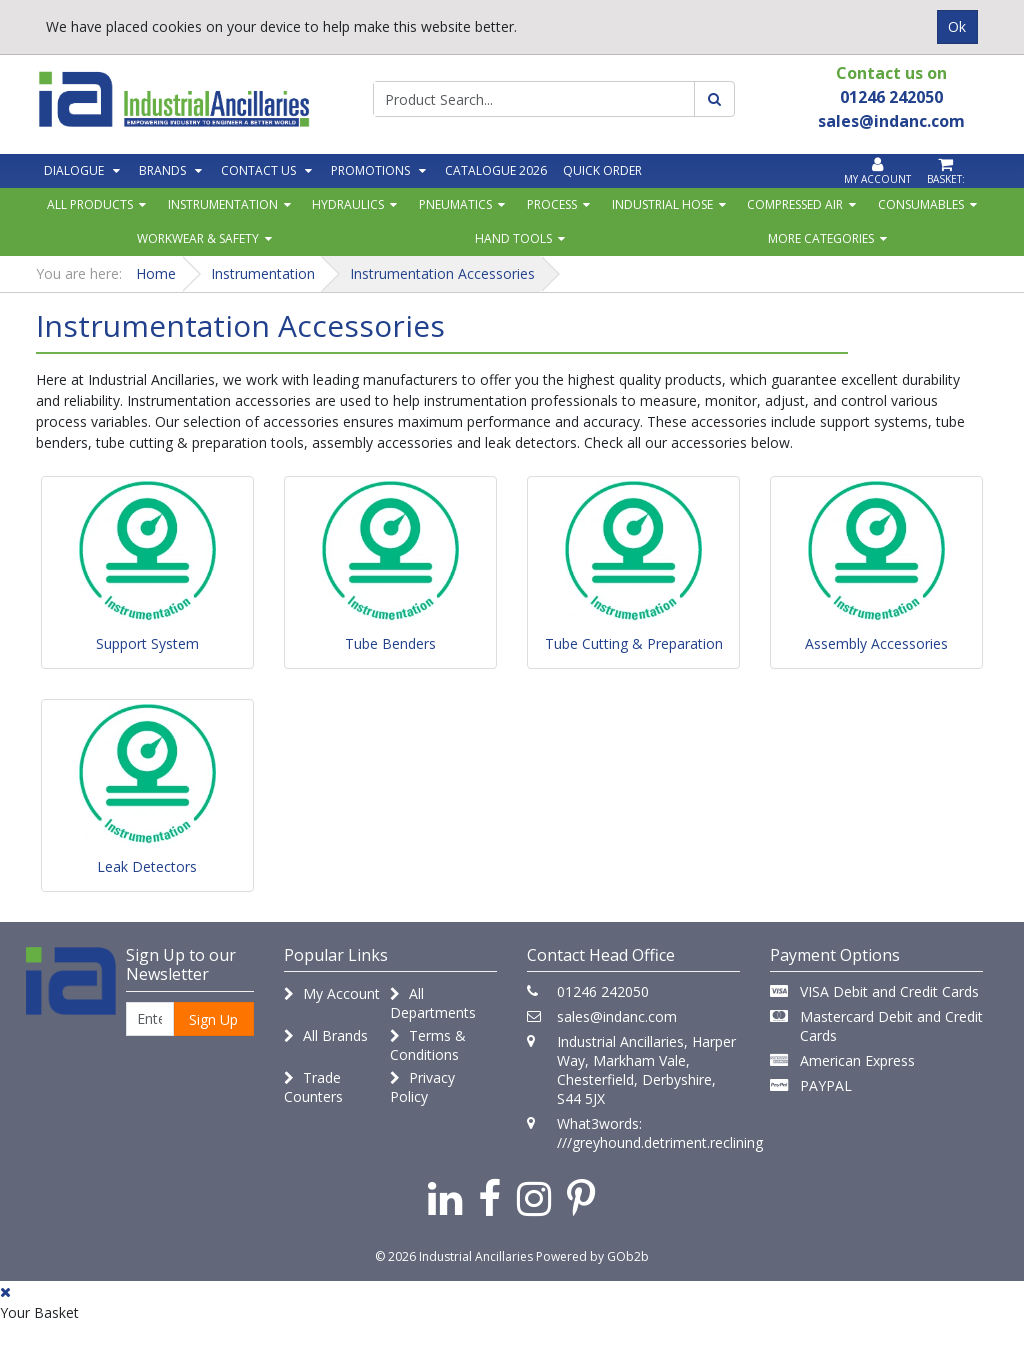 The image size is (1024, 1353). Describe the element at coordinates (662, 204) in the screenshot. I see `Industrial Hose` at that location.